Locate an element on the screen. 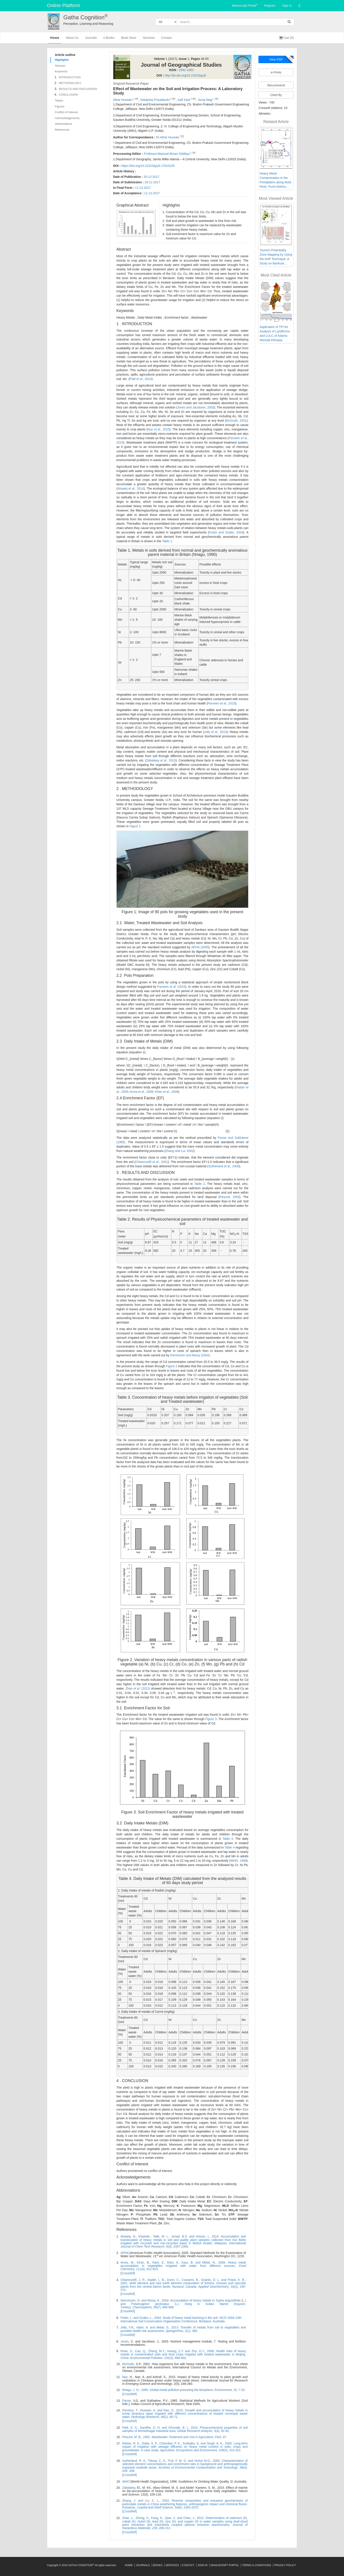  Figures is located at coordinates (59, 106).